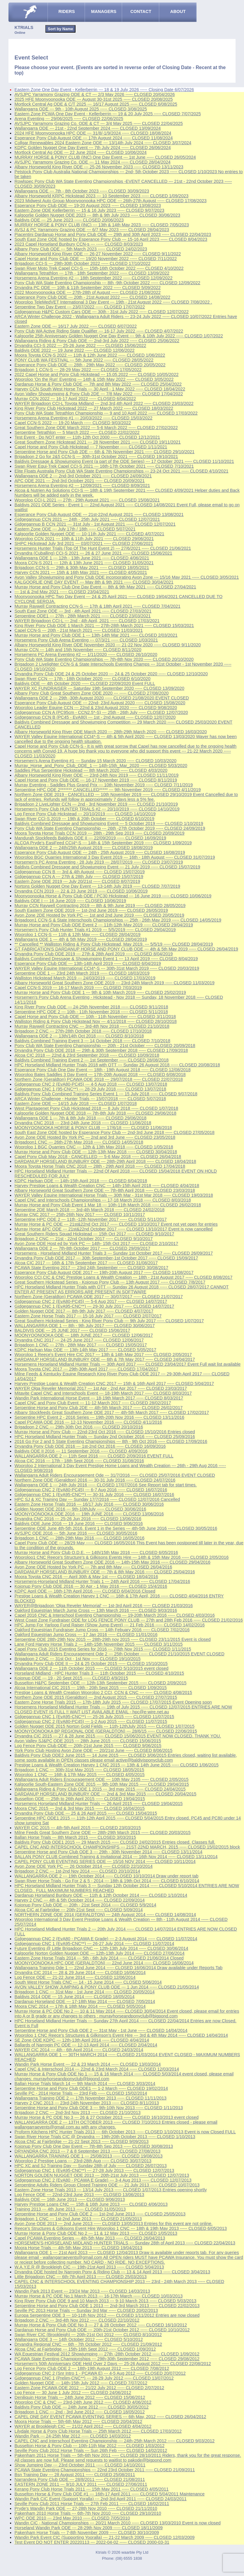 This screenshot has width=244, height=2576. Describe the element at coordinates (95, 707) in the screenshot. I see `Wooroloo Leader Equine CCN --- 22nd & 23rd August 2020 ----- CLOSED 9/08/2020` at that location.